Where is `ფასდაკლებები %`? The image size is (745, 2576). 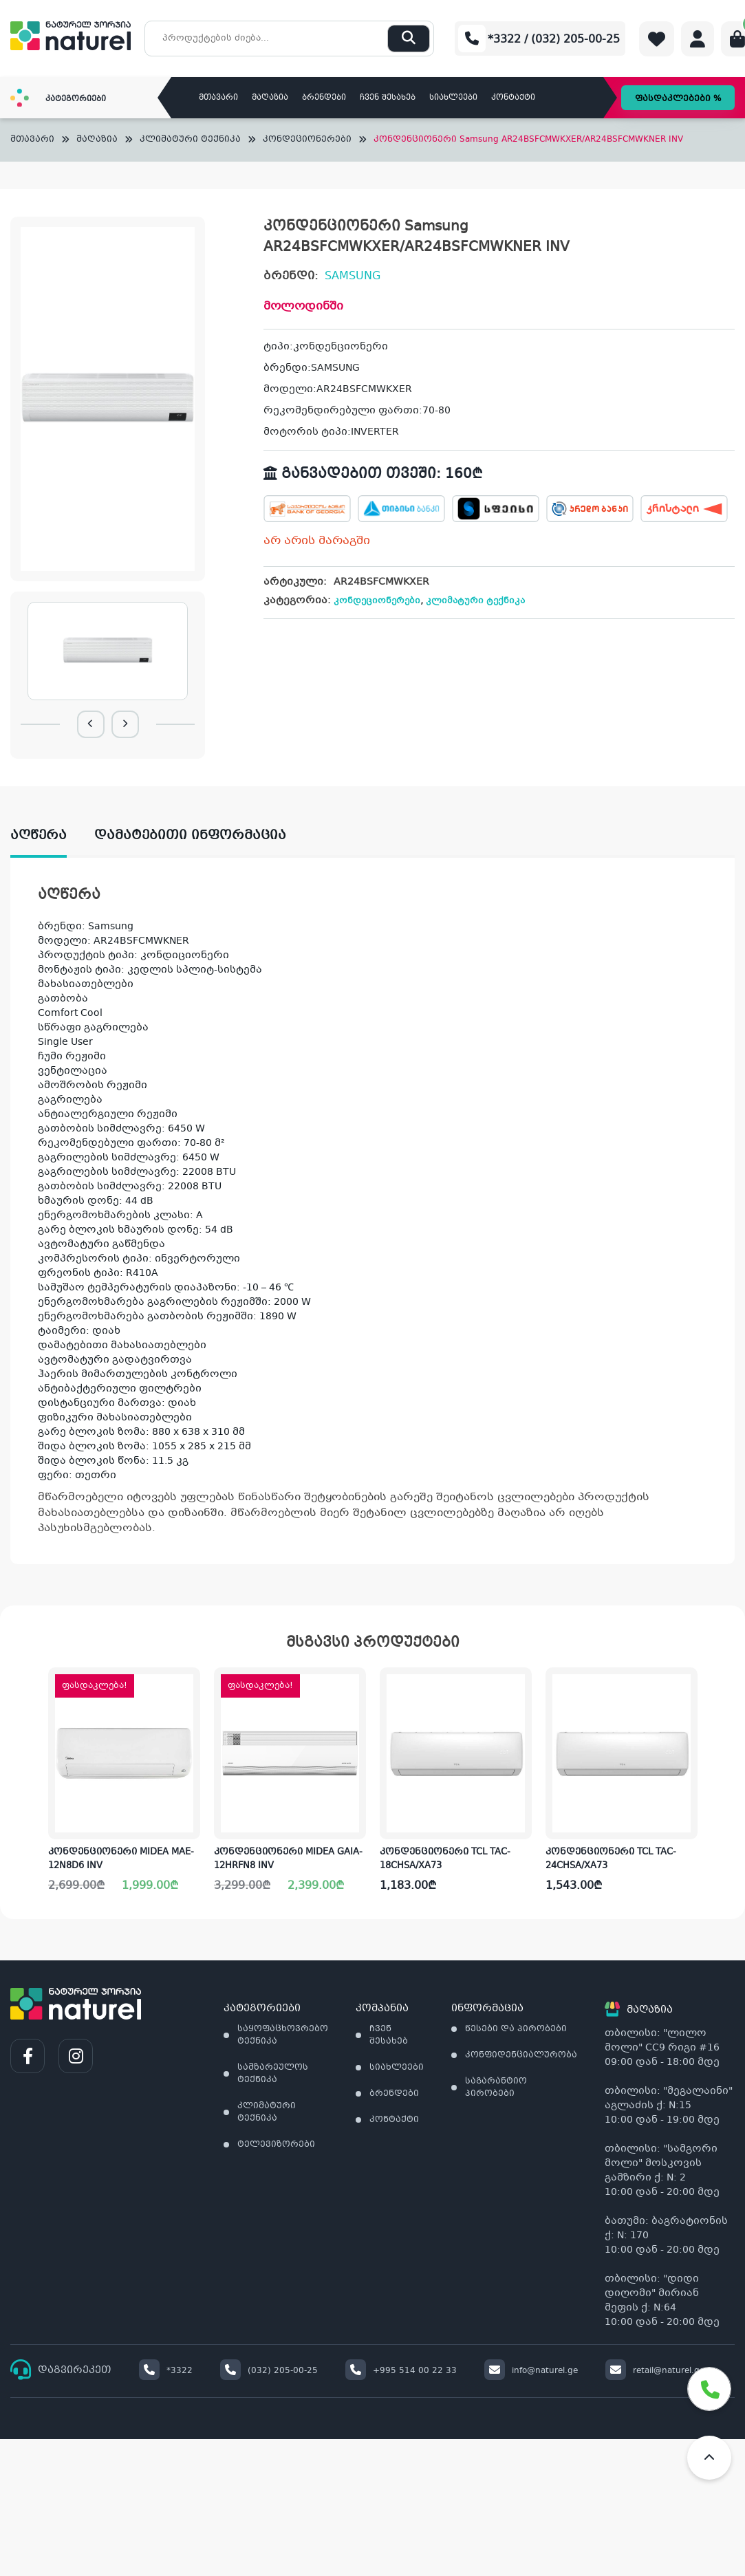 ფასდაკლებები % is located at coordinates (678, 99).